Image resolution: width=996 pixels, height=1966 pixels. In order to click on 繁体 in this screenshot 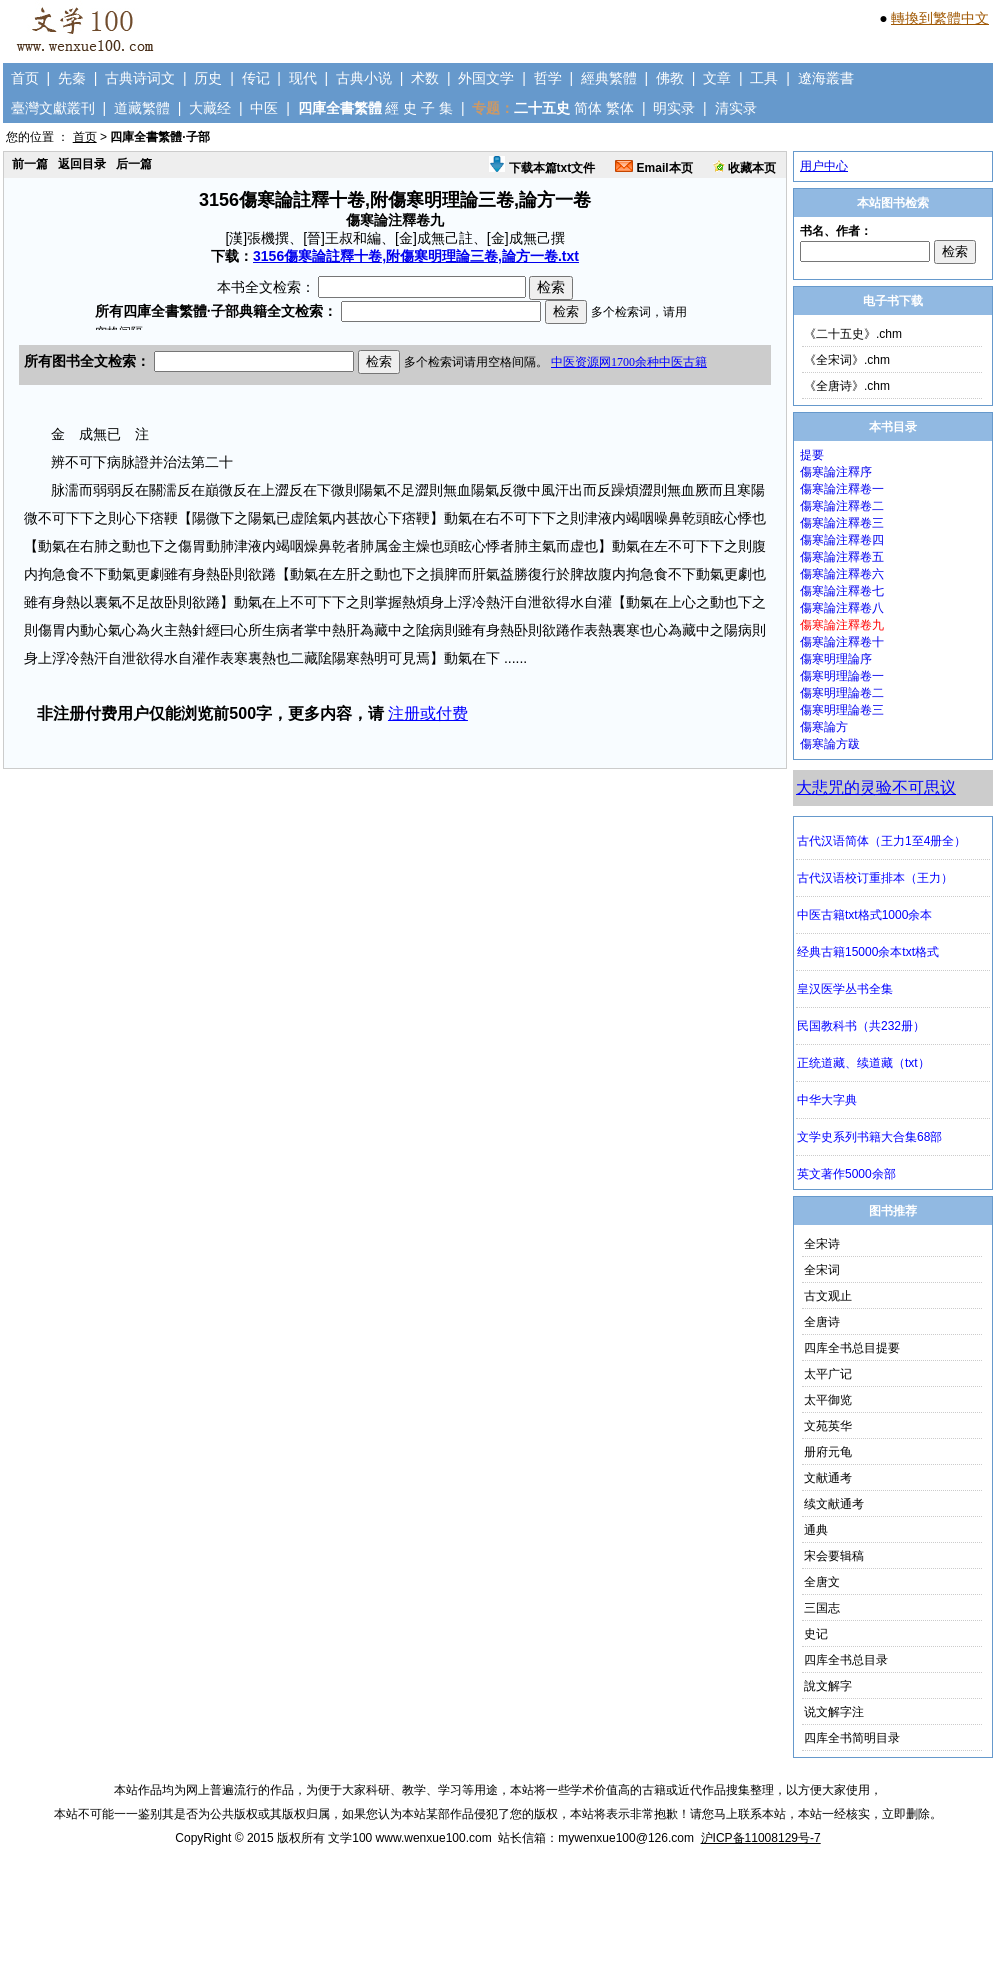, I will do `click(620, 108)`.